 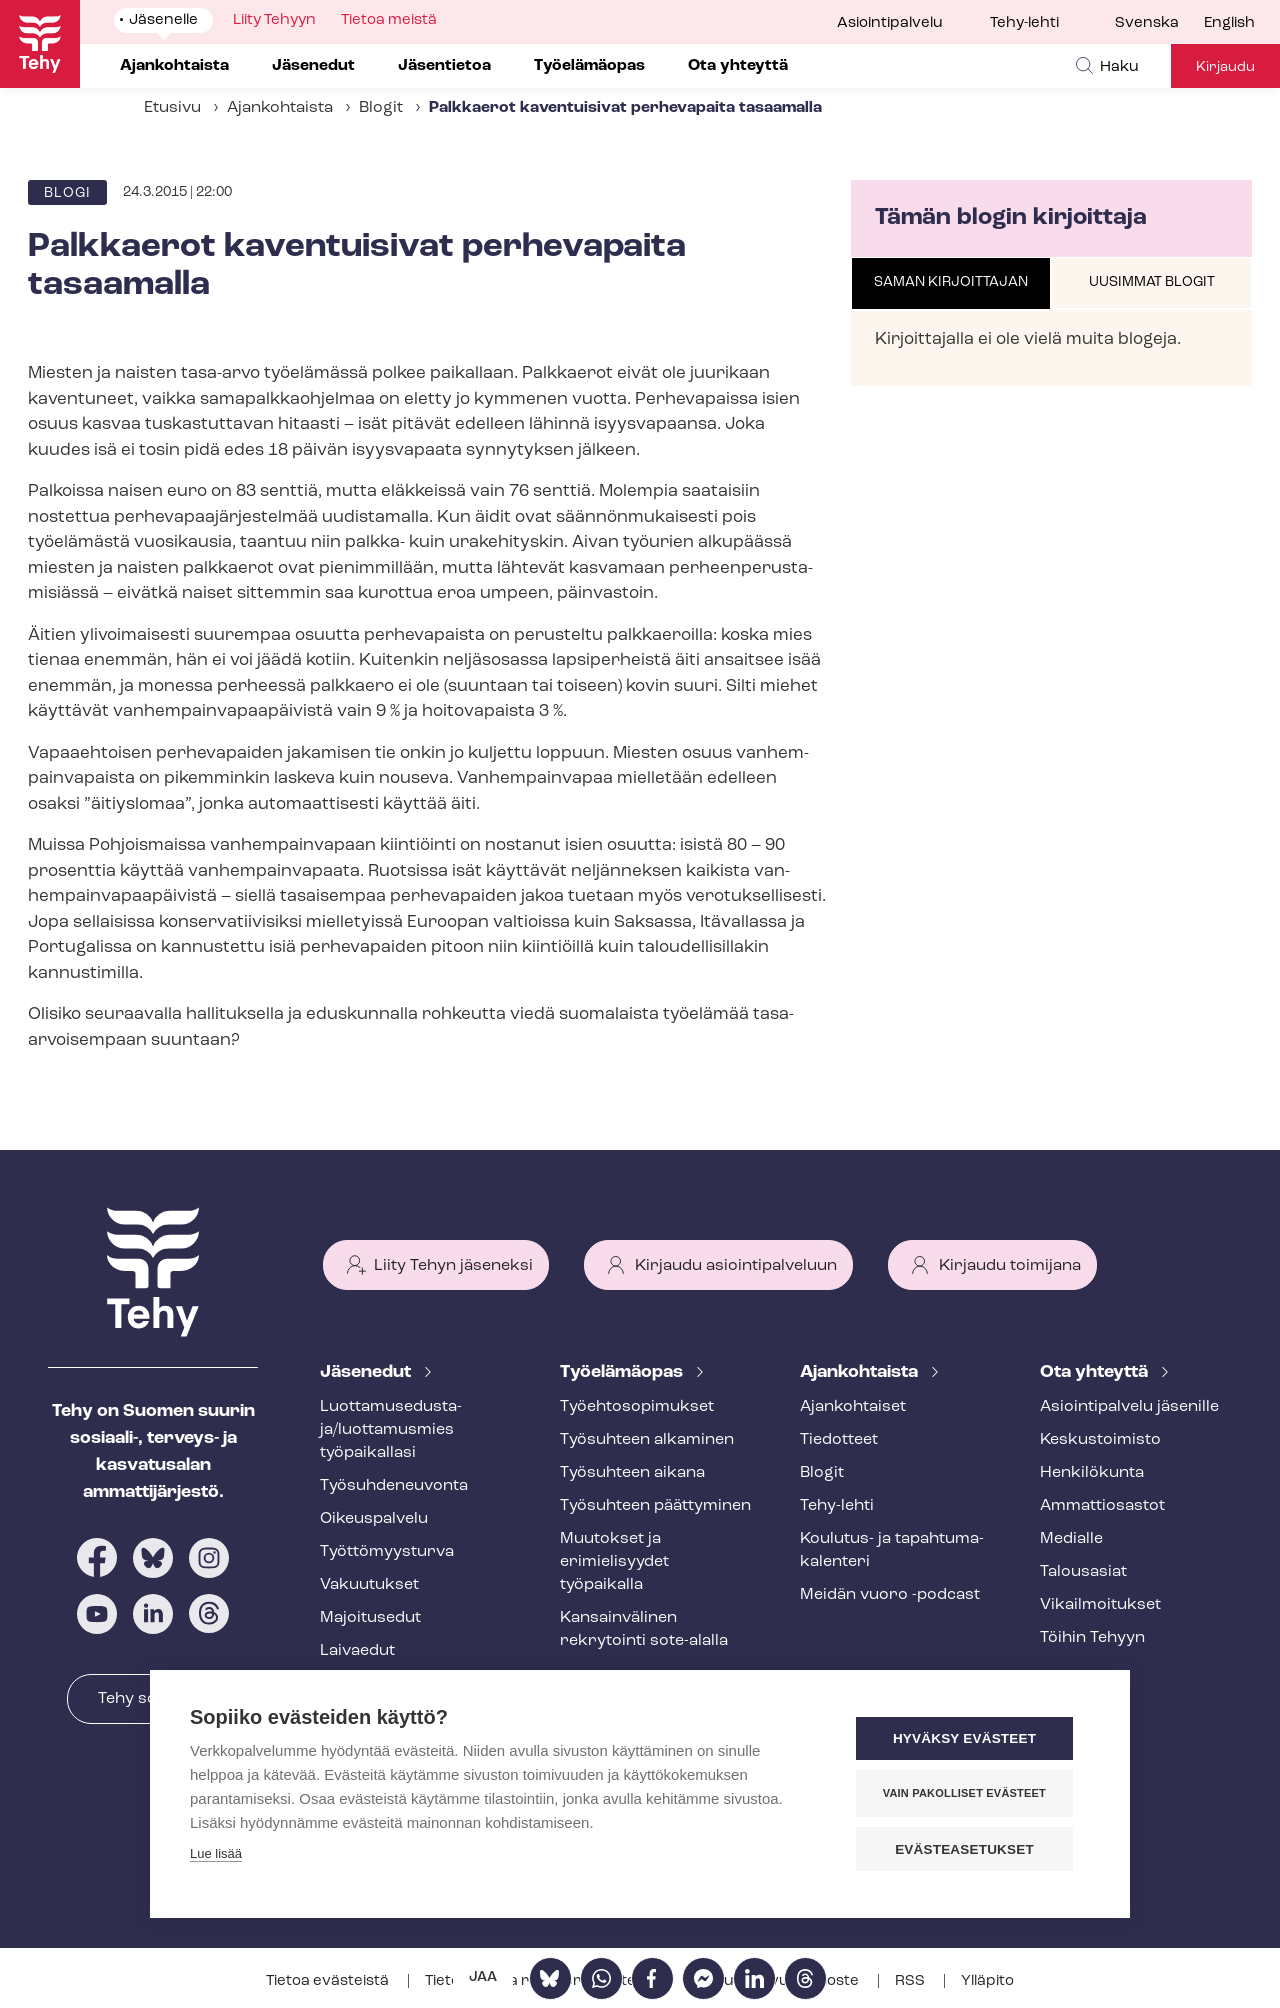 I want to click on Tehy-lehti, so click(x=1024, y=23).